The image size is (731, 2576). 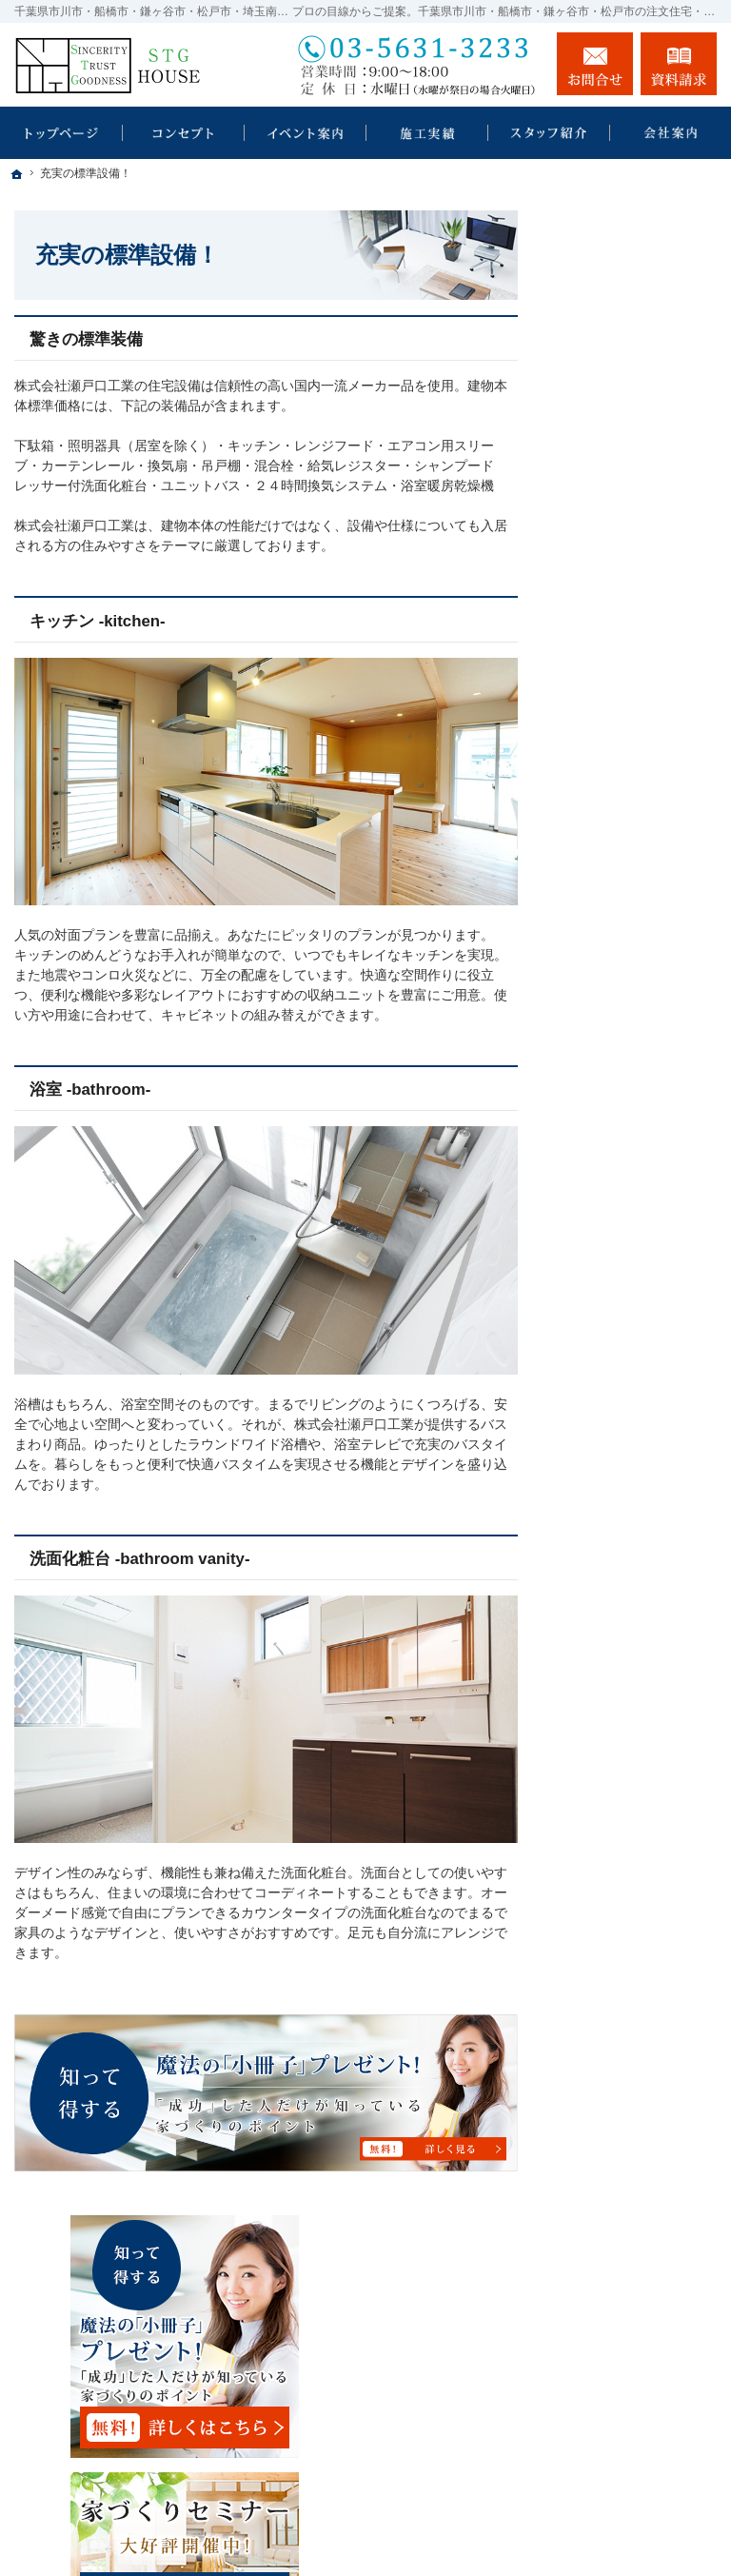 I want to click on 失敗する前に読む資料！, so click(x=637, y=1505).